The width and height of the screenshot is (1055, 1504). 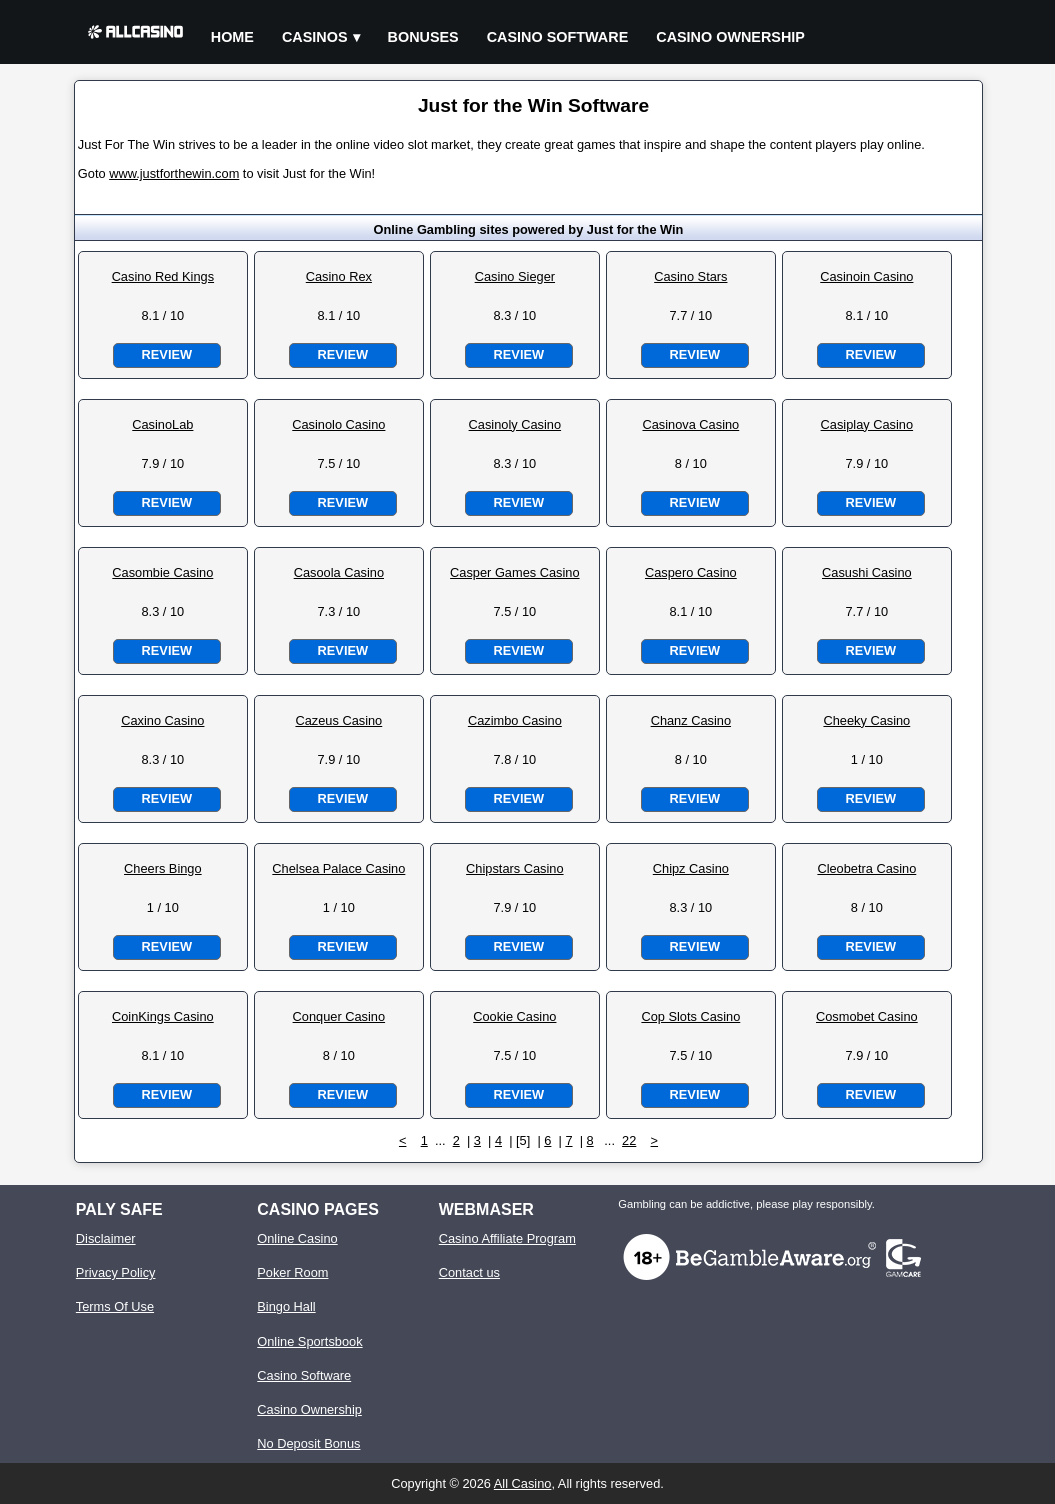 I want to click on Casino Software, so click(x=558, y=37).